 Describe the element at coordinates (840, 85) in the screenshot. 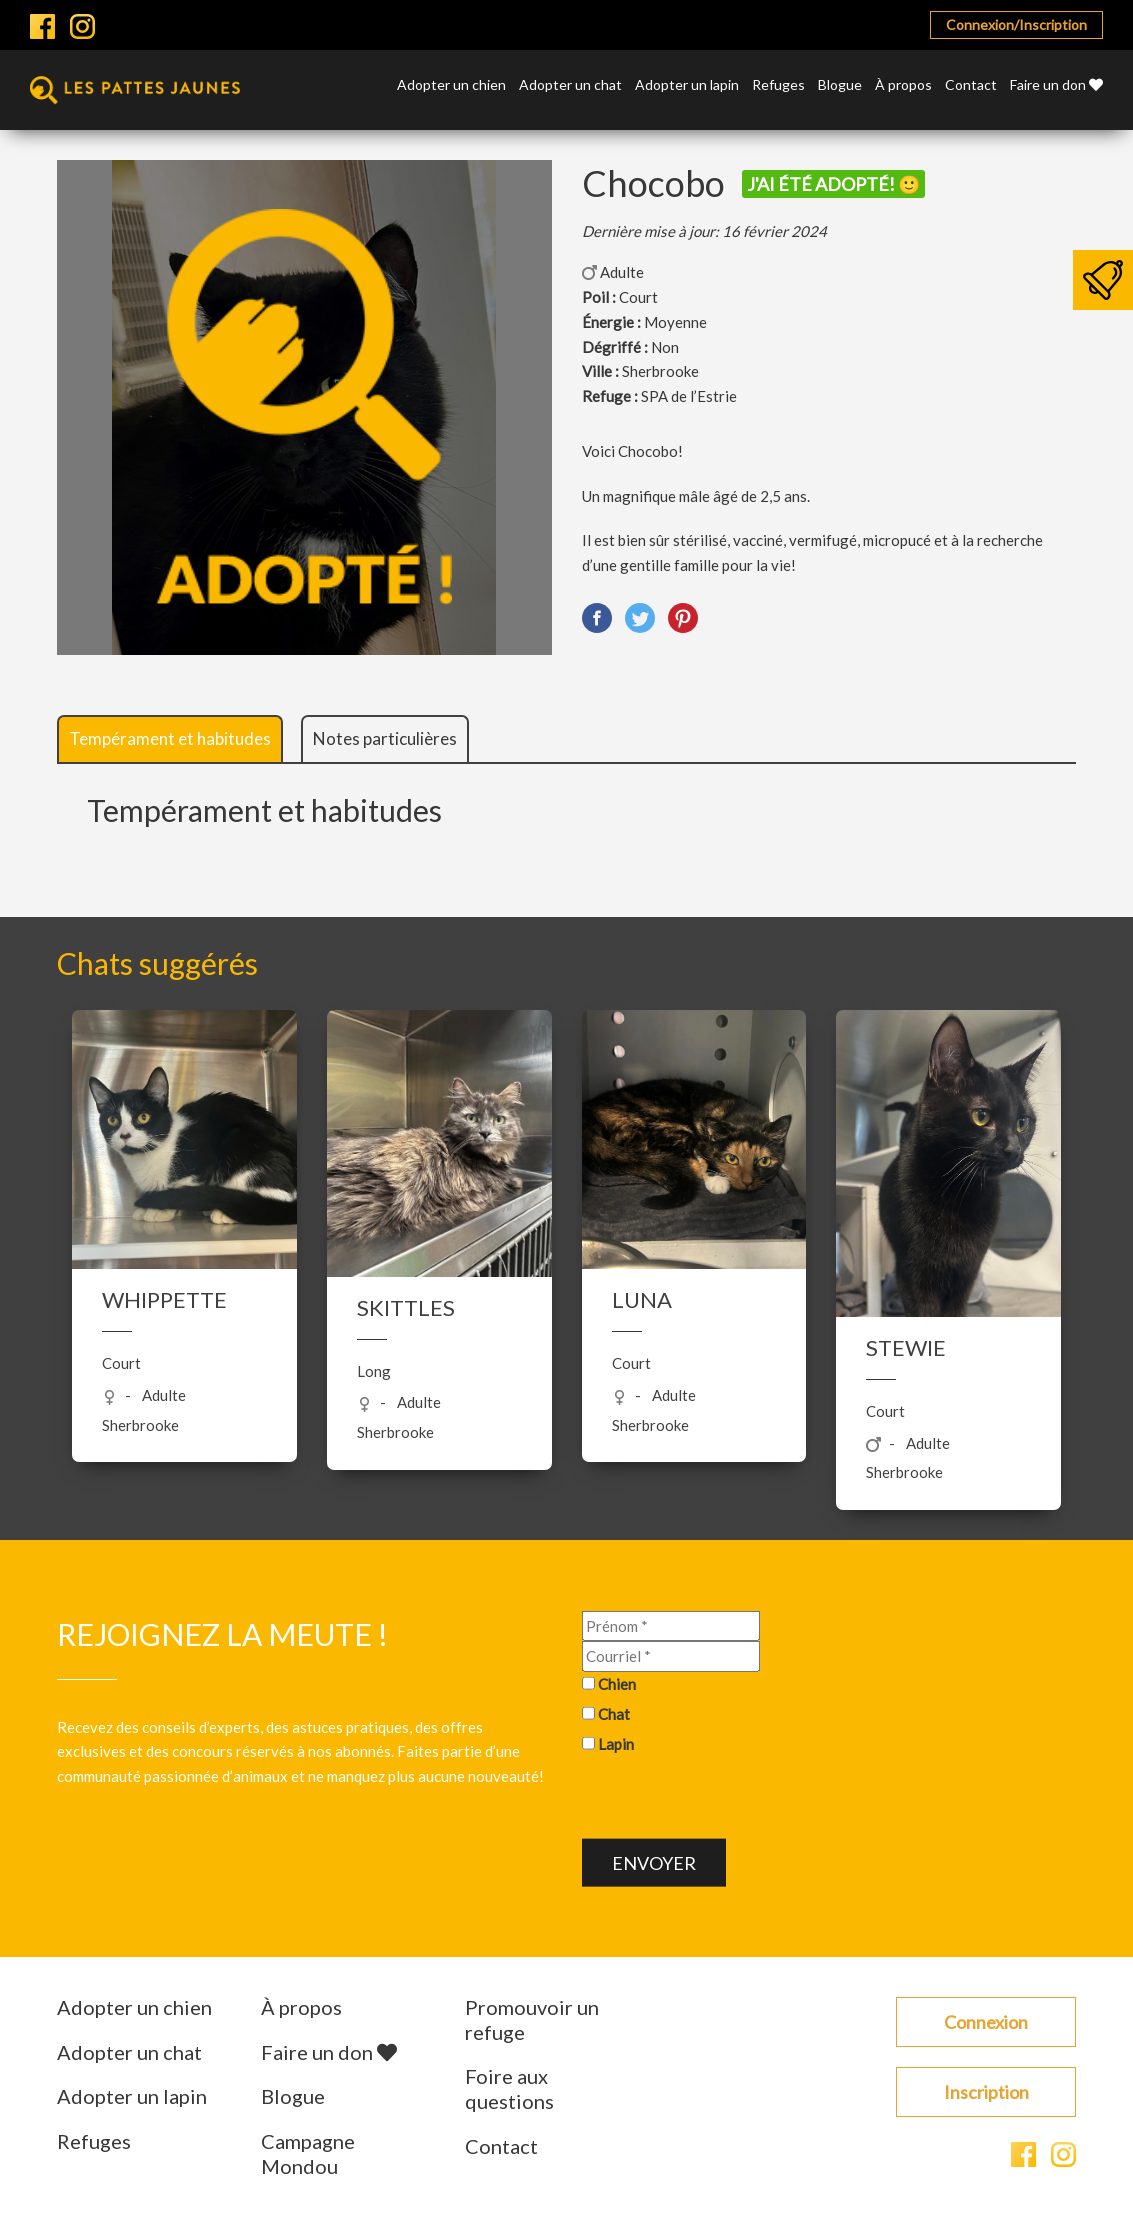

I see `Blogue` at that location.